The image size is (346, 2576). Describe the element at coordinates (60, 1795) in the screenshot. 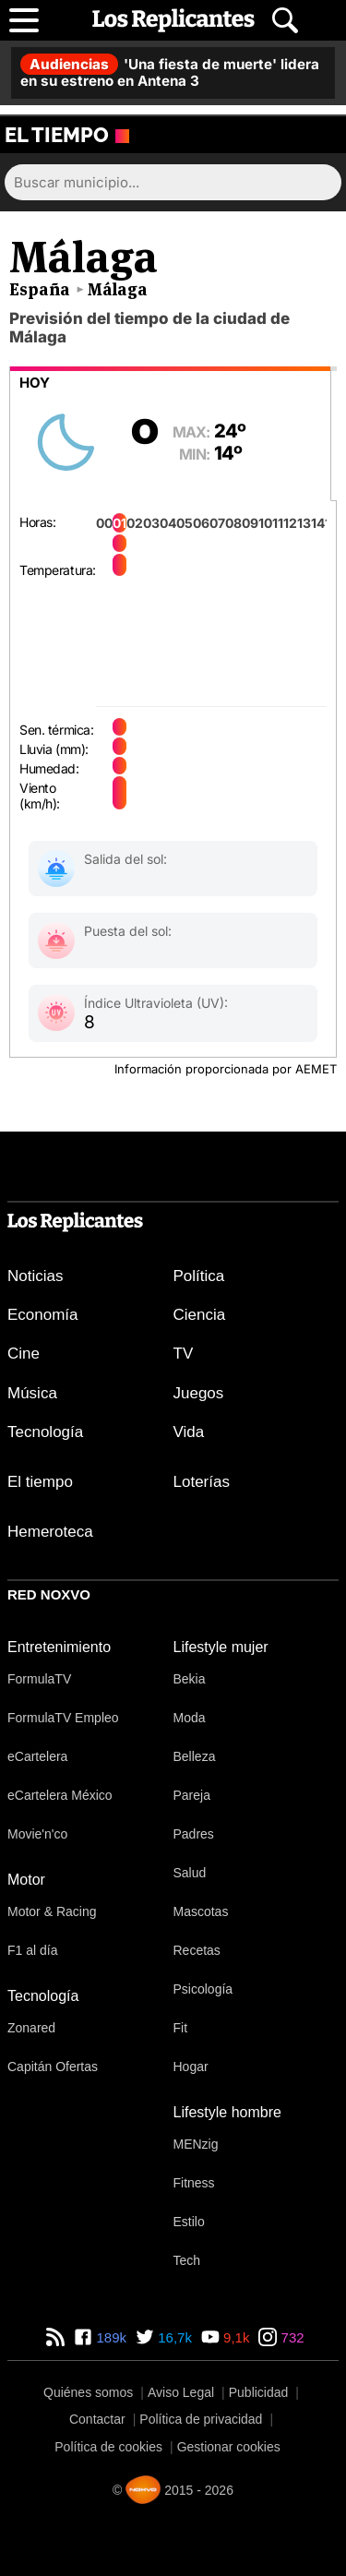

I see `eCartelera México` at that location.